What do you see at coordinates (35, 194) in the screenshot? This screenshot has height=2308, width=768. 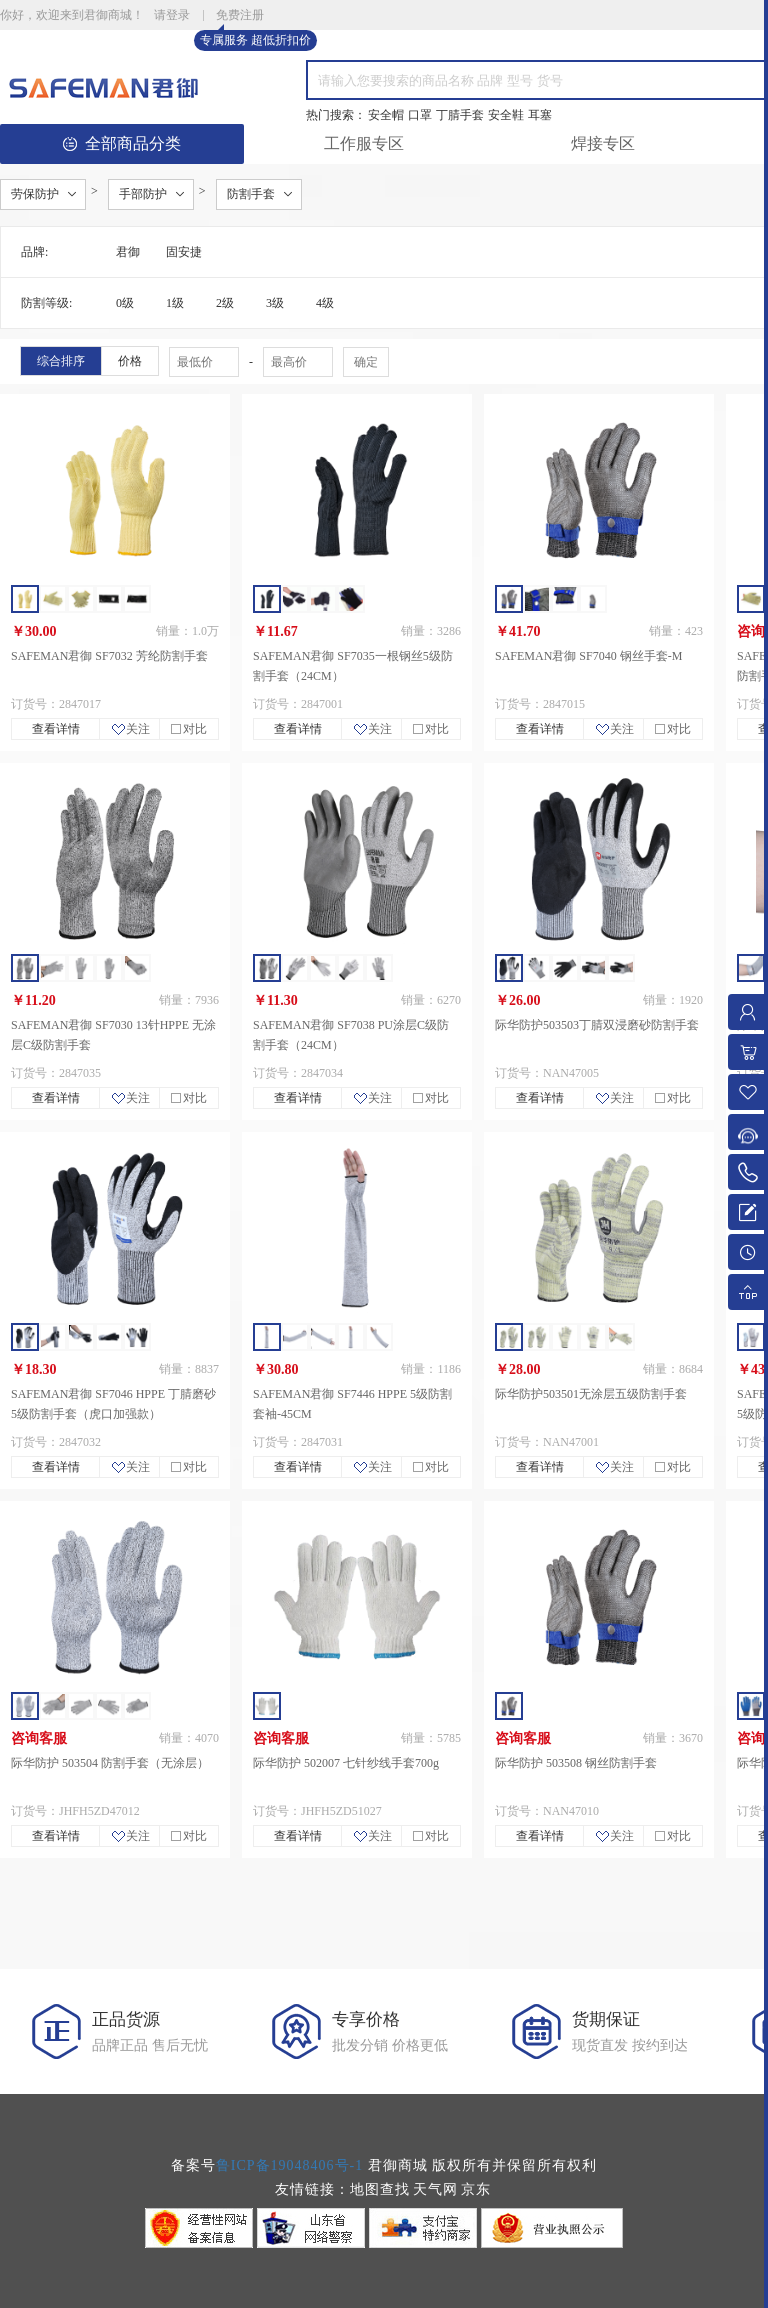 I see `劳保防护` at bounding box center [35, 194].